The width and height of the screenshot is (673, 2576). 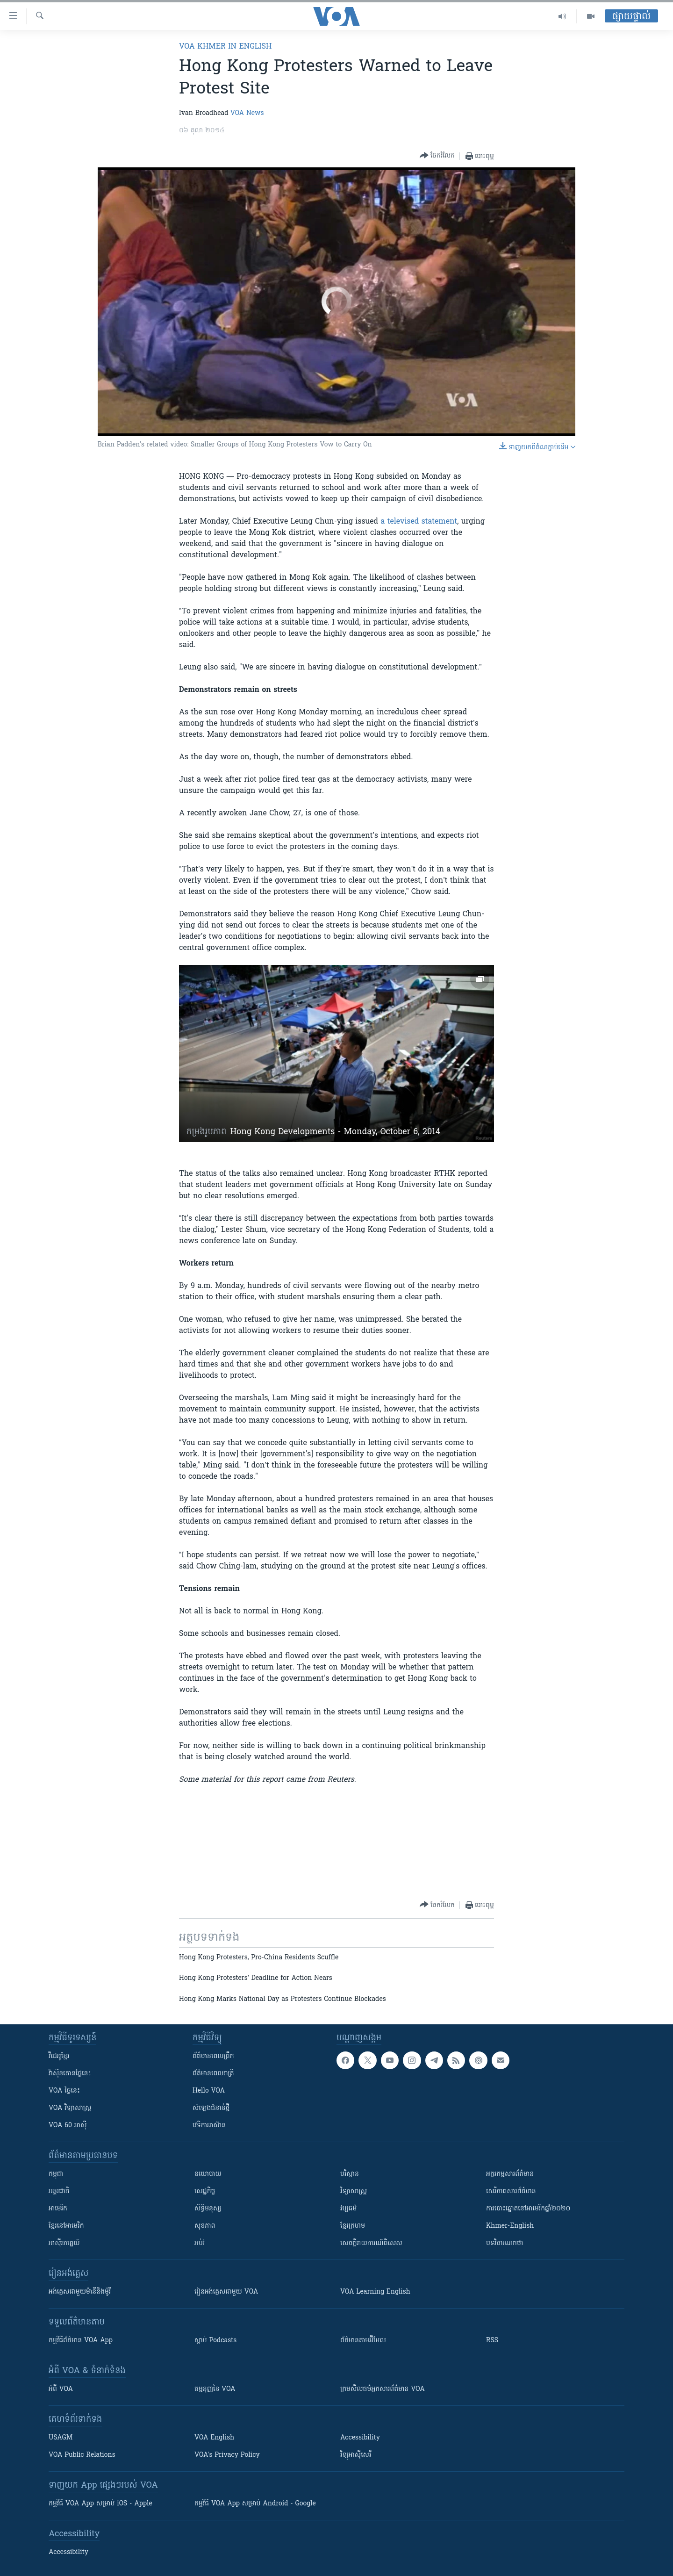 I want to click on អាស៊ីអាគ្នេយ៍, so click(x=64, y=2243).